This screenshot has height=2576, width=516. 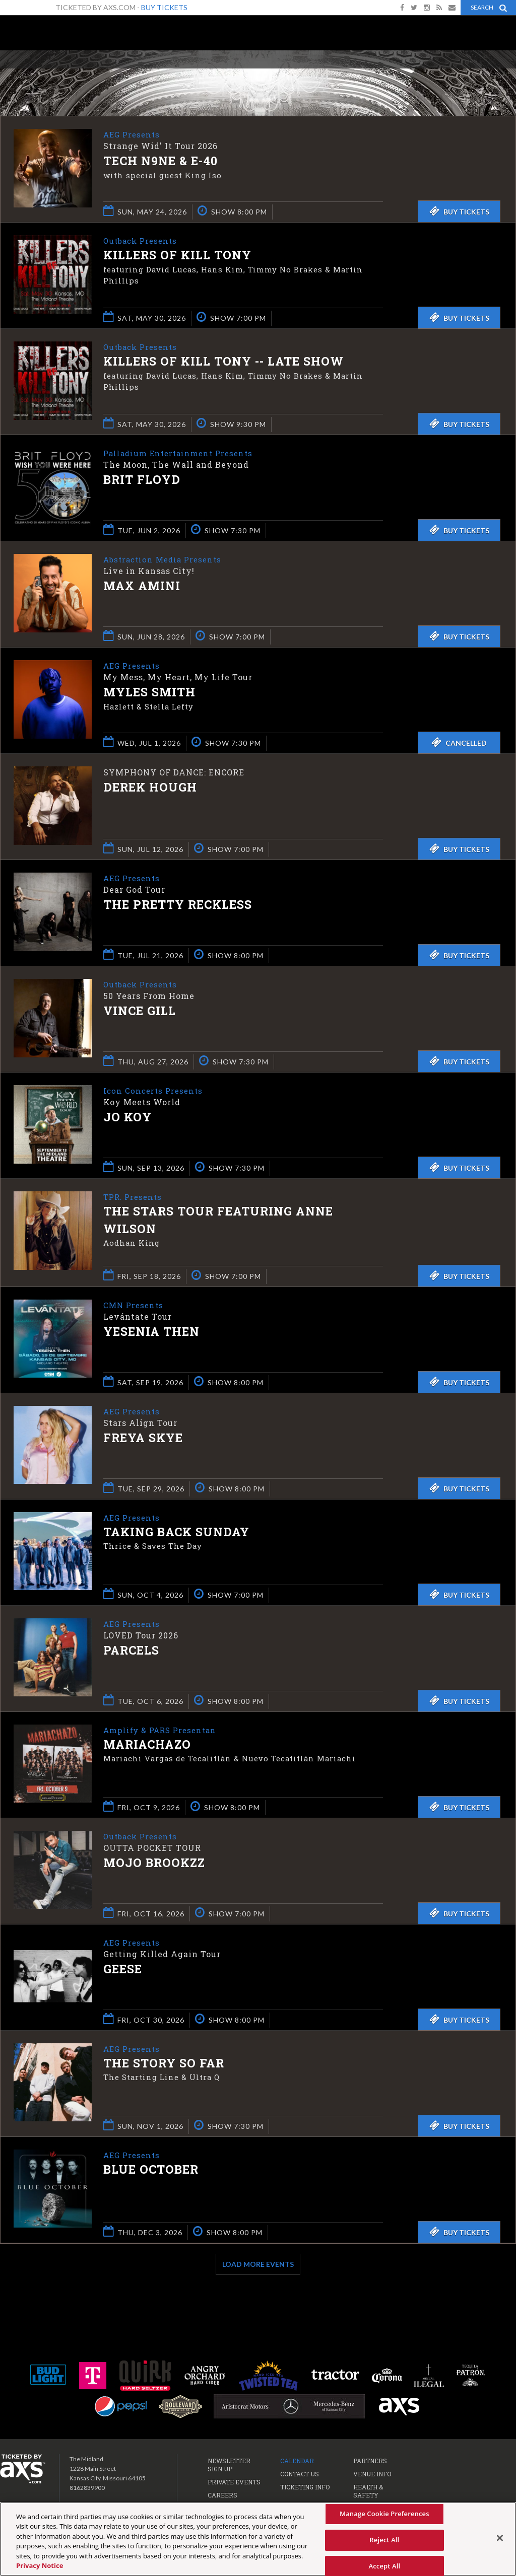 I want to click on Private Events, so click(x=234, y=2483).